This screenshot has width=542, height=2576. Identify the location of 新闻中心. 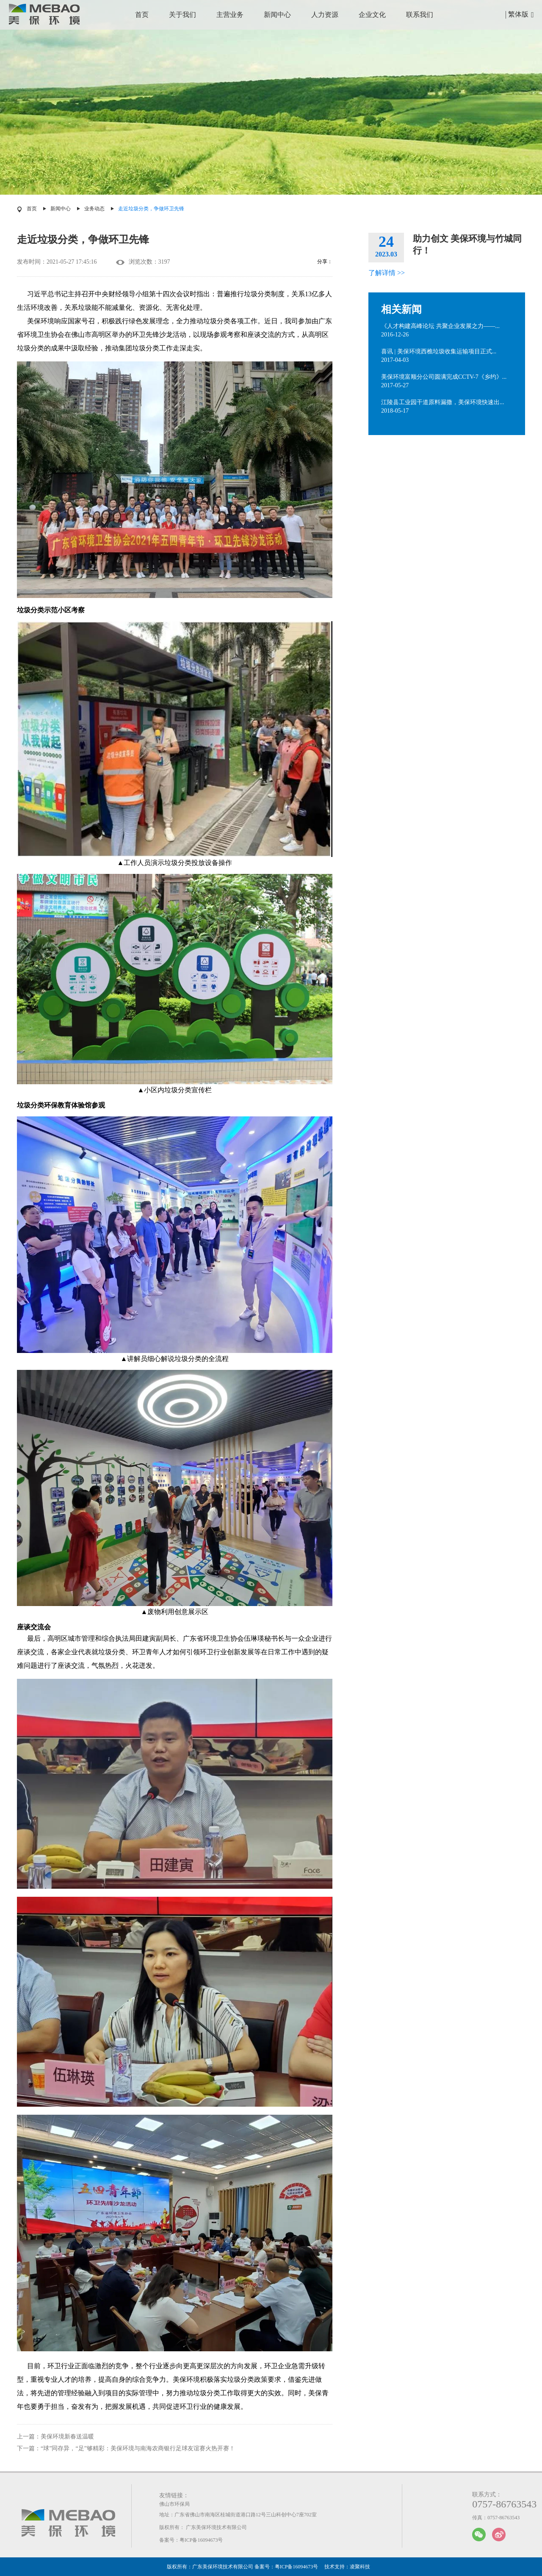
(277, 14).